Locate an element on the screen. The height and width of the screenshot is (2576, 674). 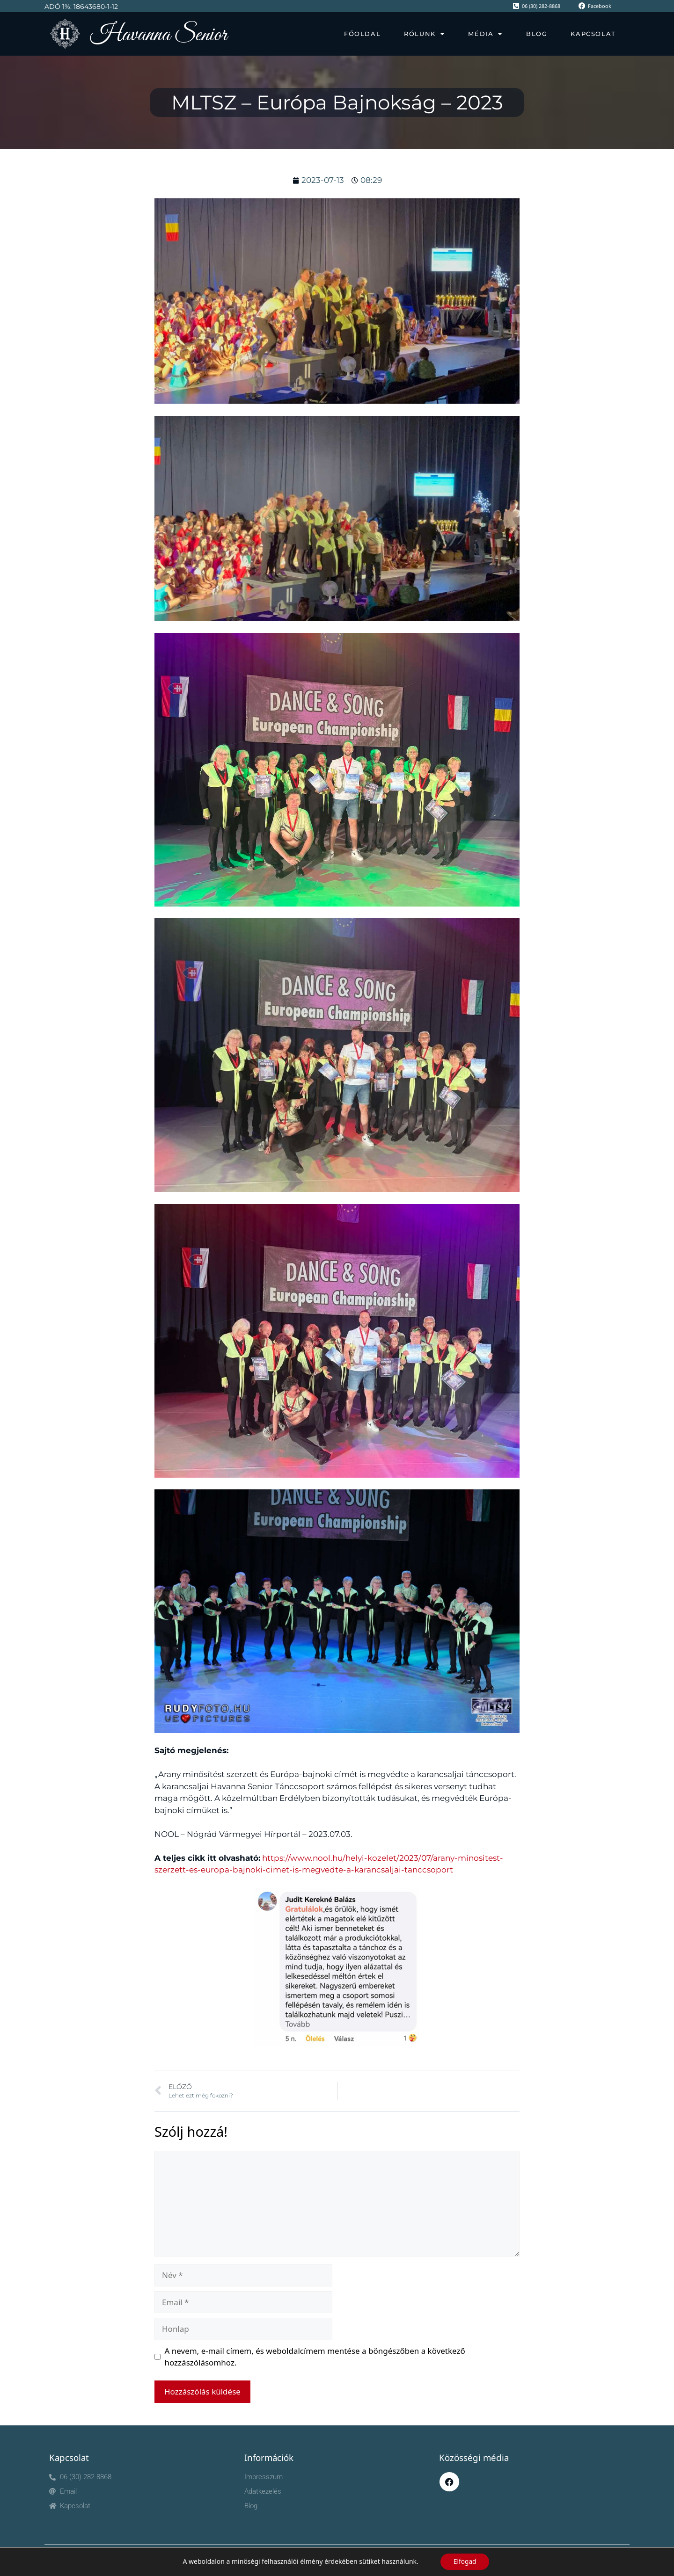
[Facebook] is located at coordinates (582, 5).